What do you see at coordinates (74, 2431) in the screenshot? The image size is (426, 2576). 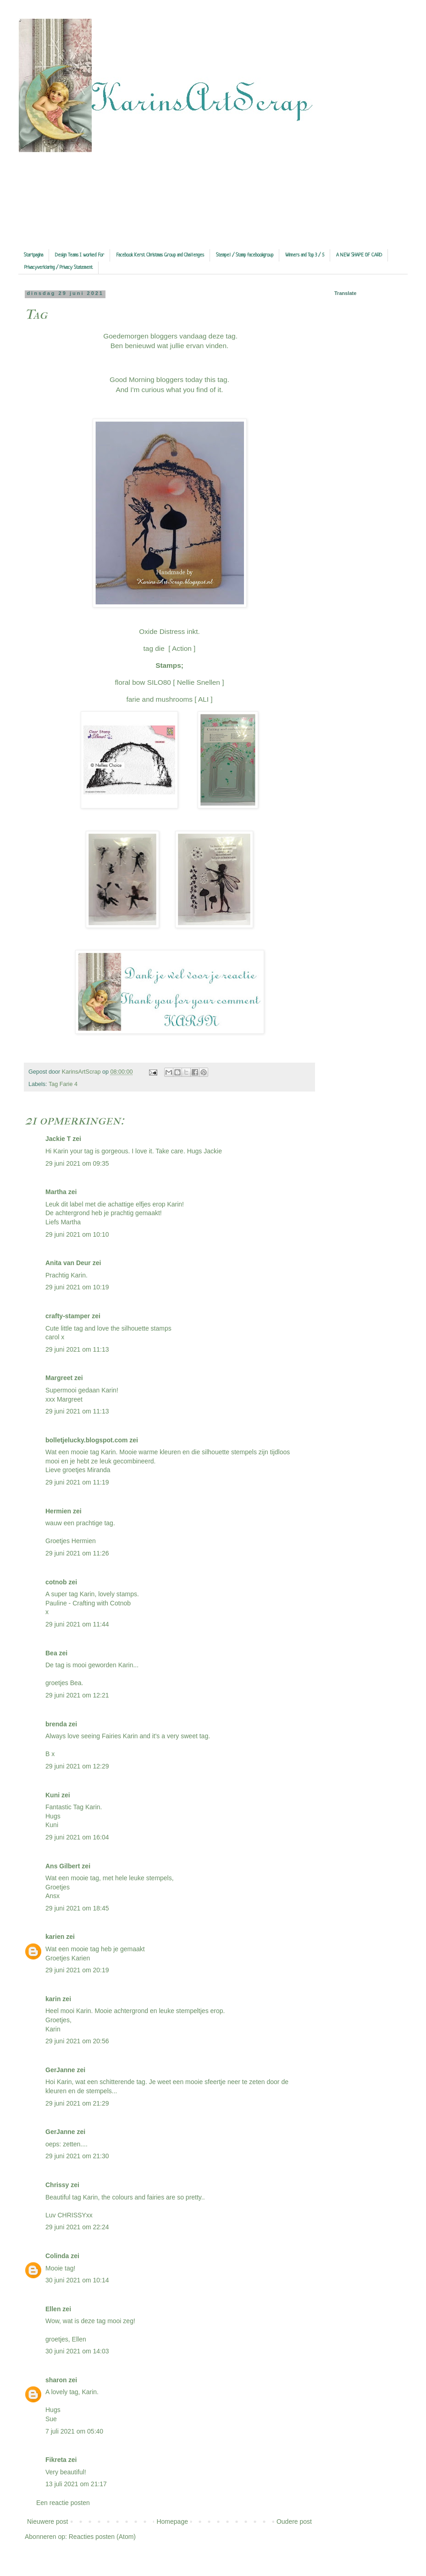 I see `7 juli 2021 om 05:40` at bounding box center [74, 2431].